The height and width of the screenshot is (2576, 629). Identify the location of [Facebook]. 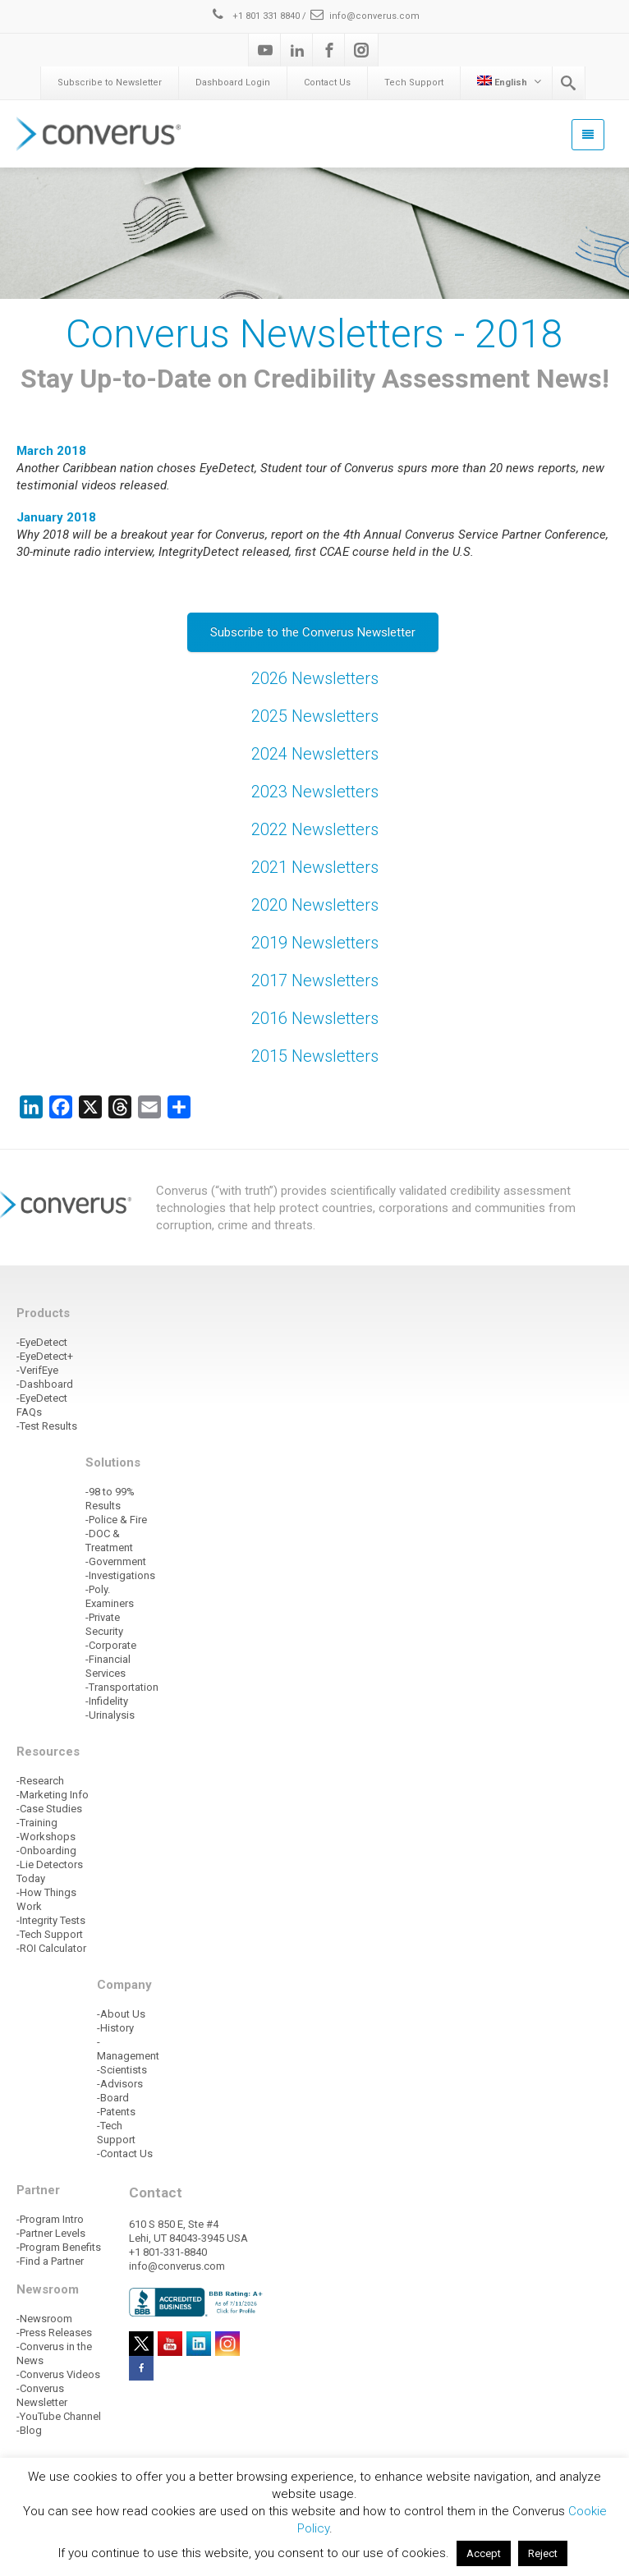
(329, 50).